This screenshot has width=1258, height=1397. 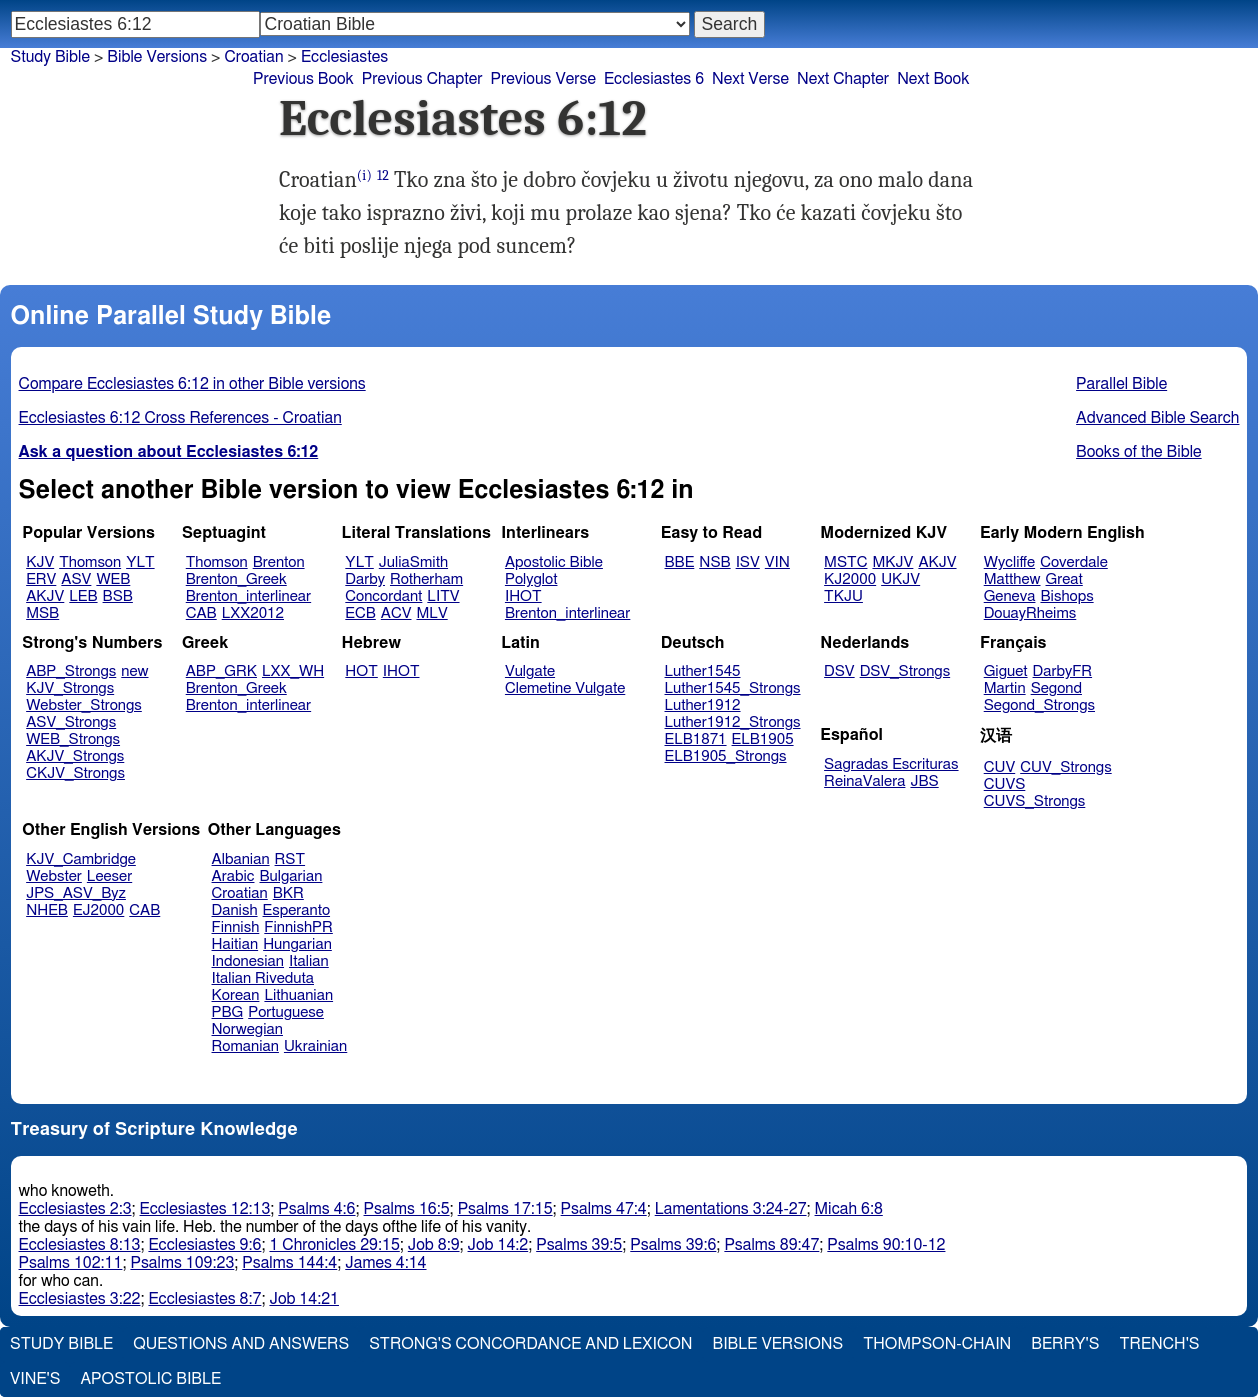 I want to click on (i), so click(x=364, y=175).